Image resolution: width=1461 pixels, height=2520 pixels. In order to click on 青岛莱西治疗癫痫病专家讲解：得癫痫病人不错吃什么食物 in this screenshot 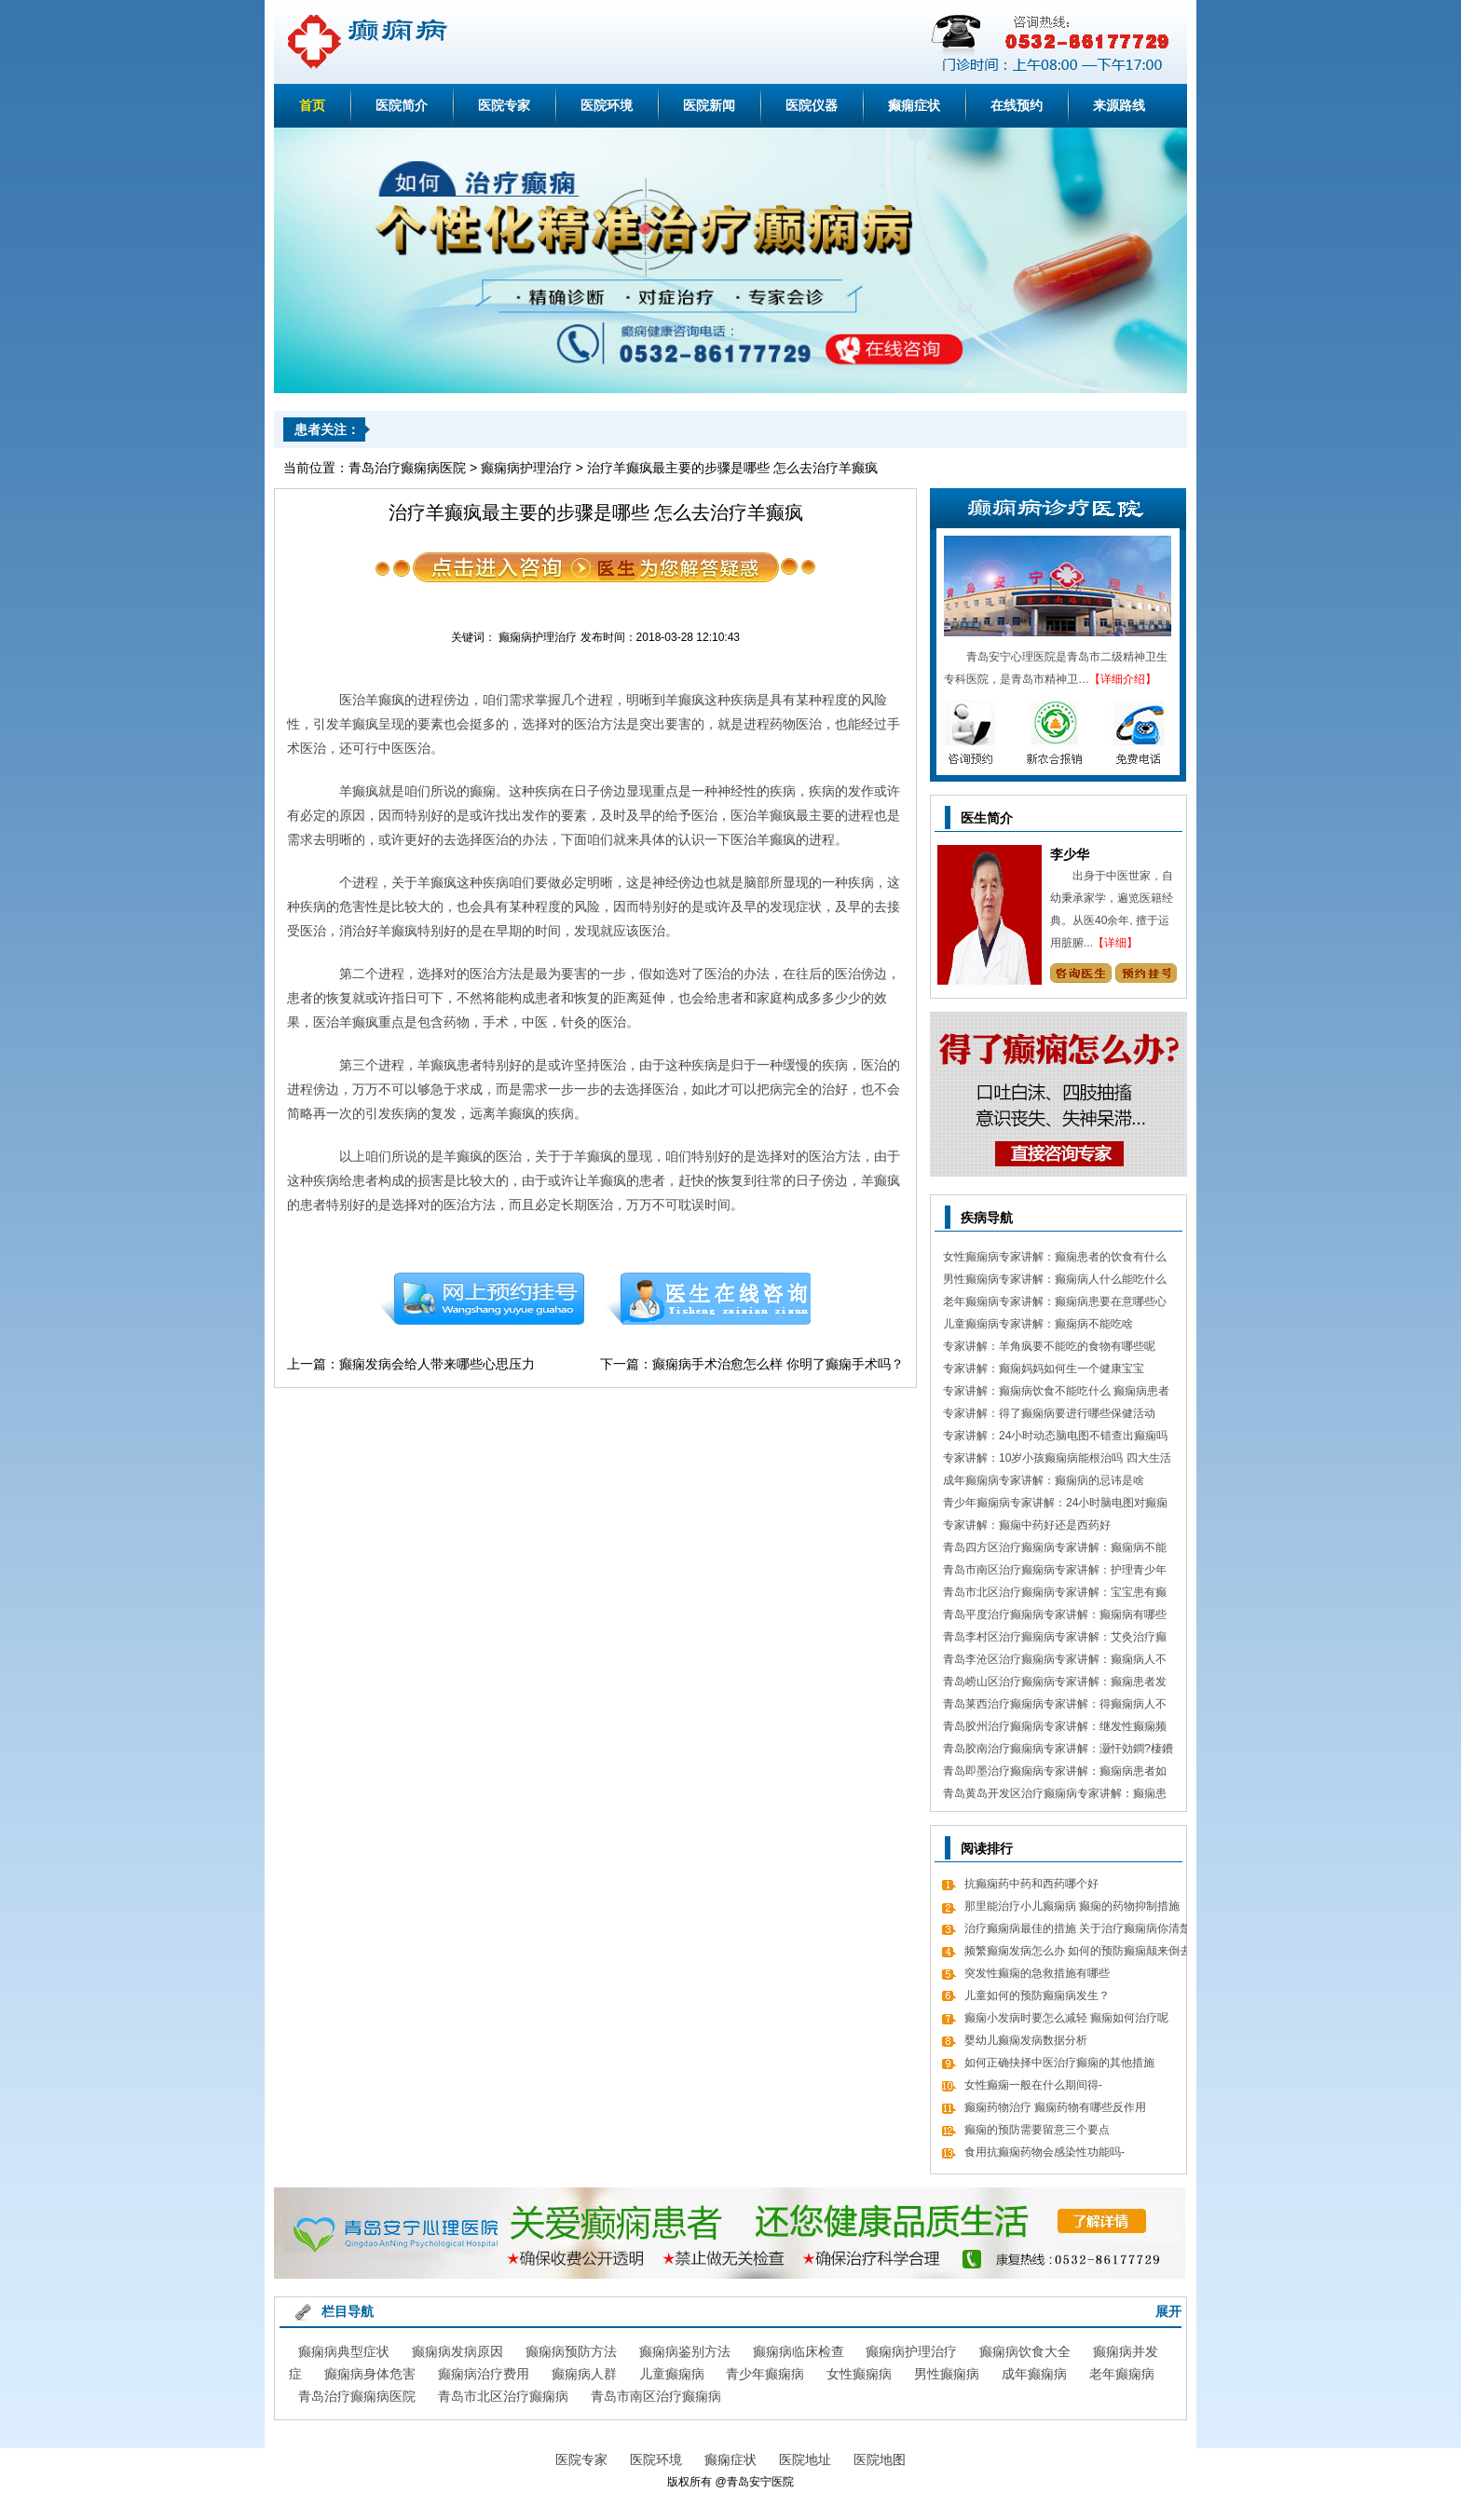, I will do `click(1055, 1706)`.